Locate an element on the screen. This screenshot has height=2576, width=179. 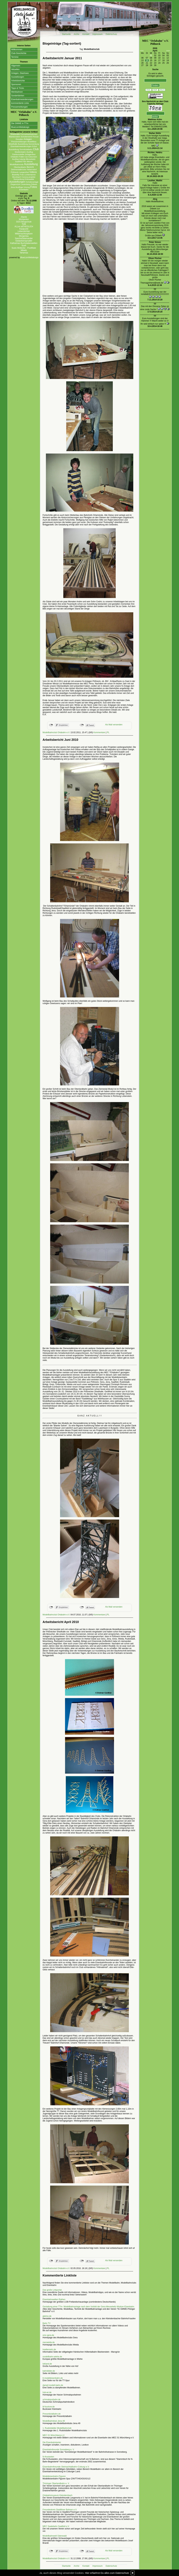
Kontakt is located at coordinates (85, 34).